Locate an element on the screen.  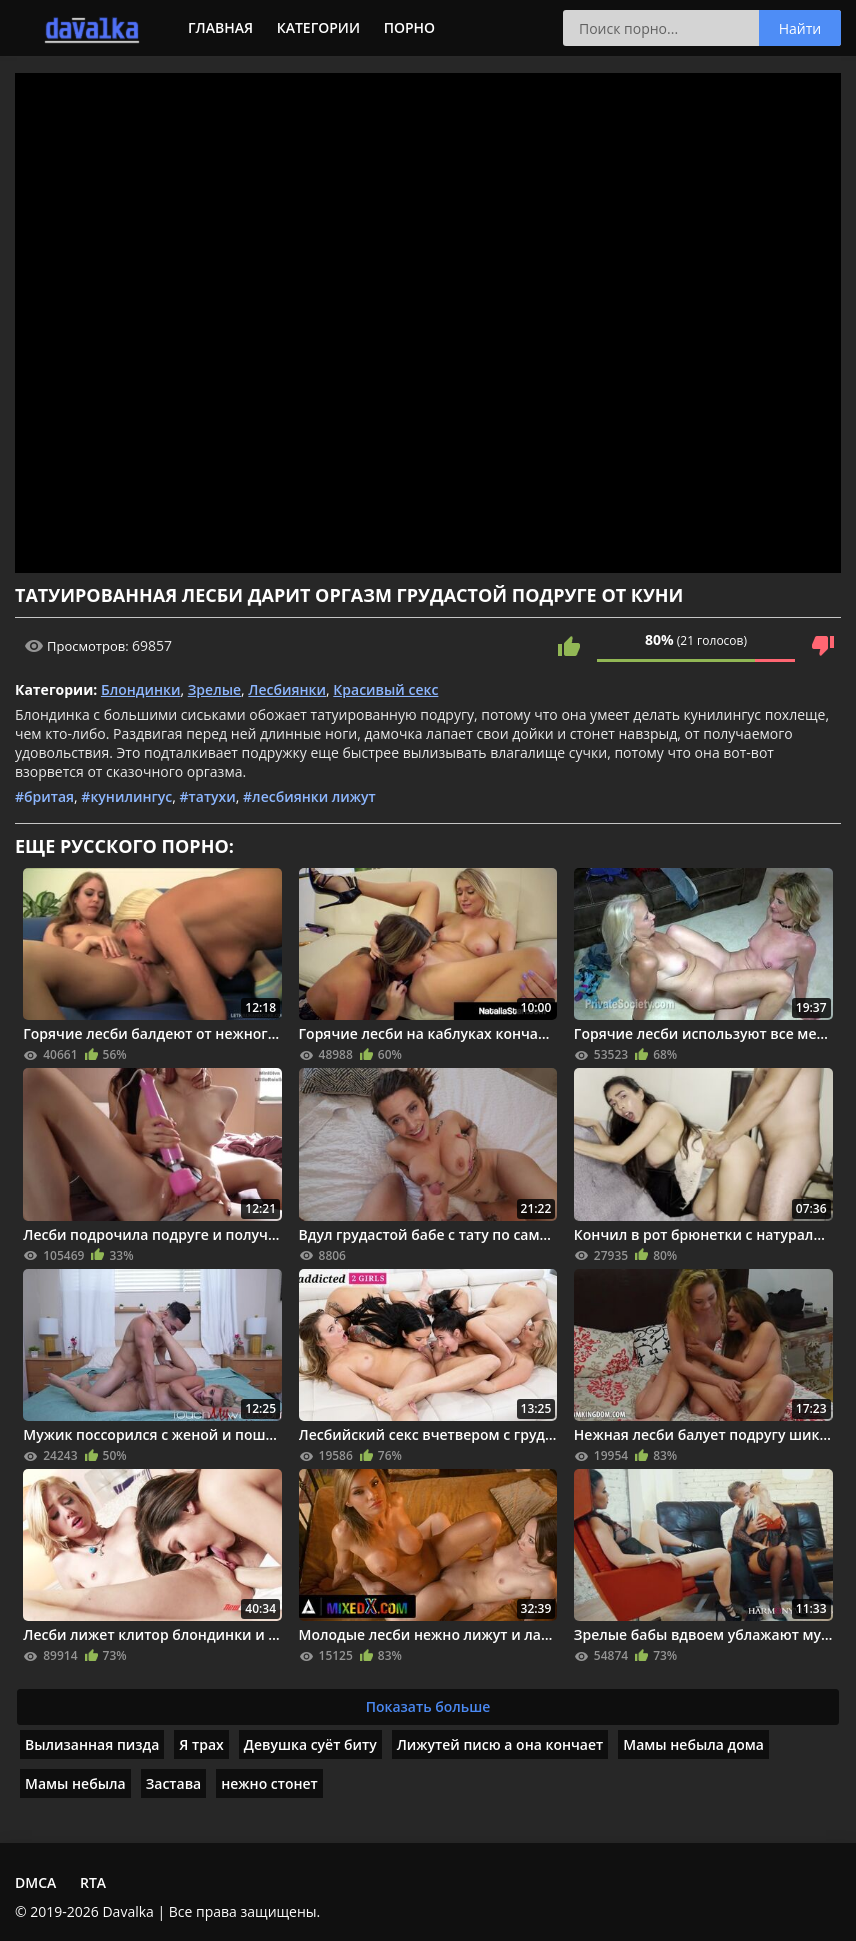
Мамы небыла дома is located at coordinates (693, 1744).